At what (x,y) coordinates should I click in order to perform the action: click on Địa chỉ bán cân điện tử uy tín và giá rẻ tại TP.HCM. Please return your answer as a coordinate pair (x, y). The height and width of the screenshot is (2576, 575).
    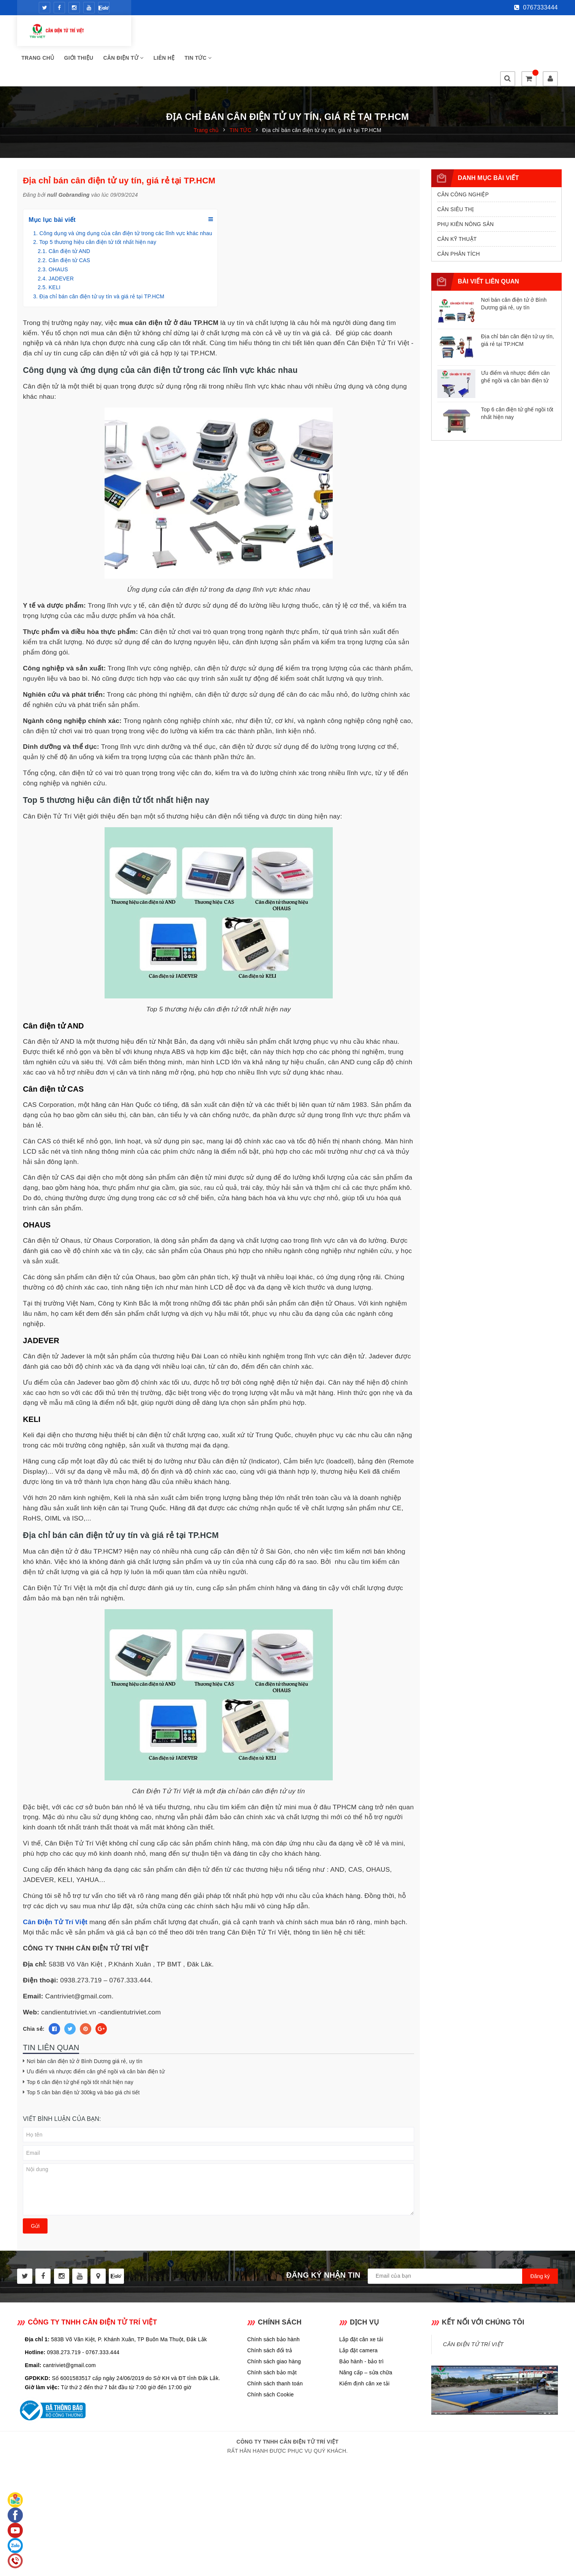
    Looking at the image, I should click on (102, 261).